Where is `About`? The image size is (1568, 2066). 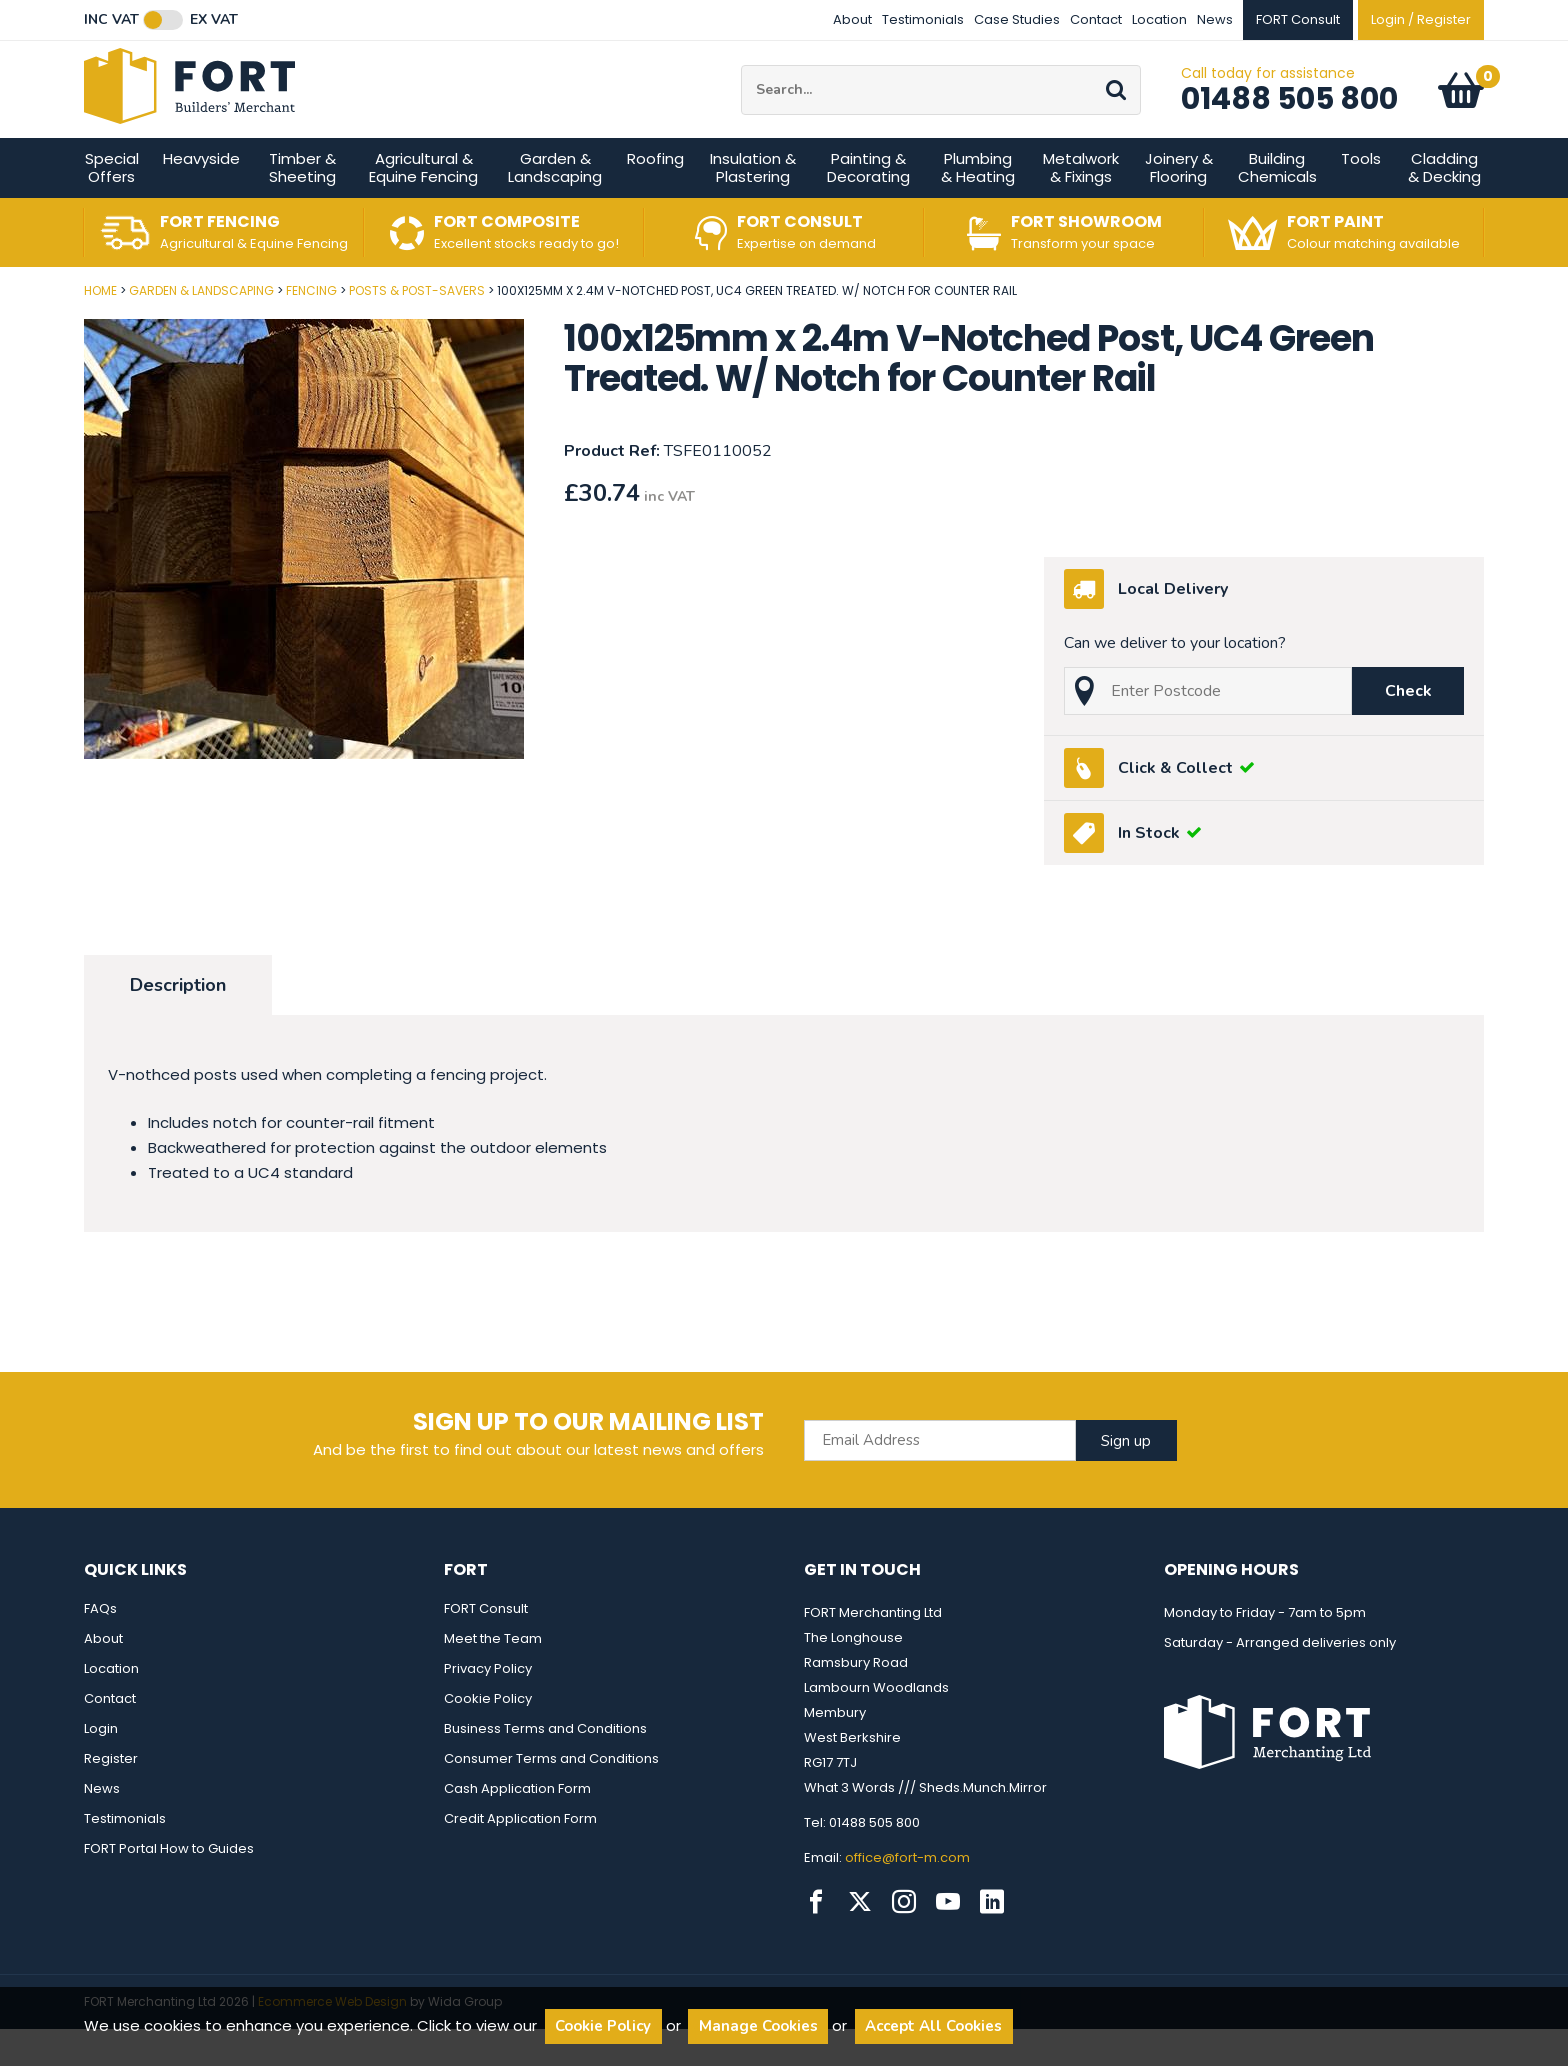 About is located at coordinates (852, 19).